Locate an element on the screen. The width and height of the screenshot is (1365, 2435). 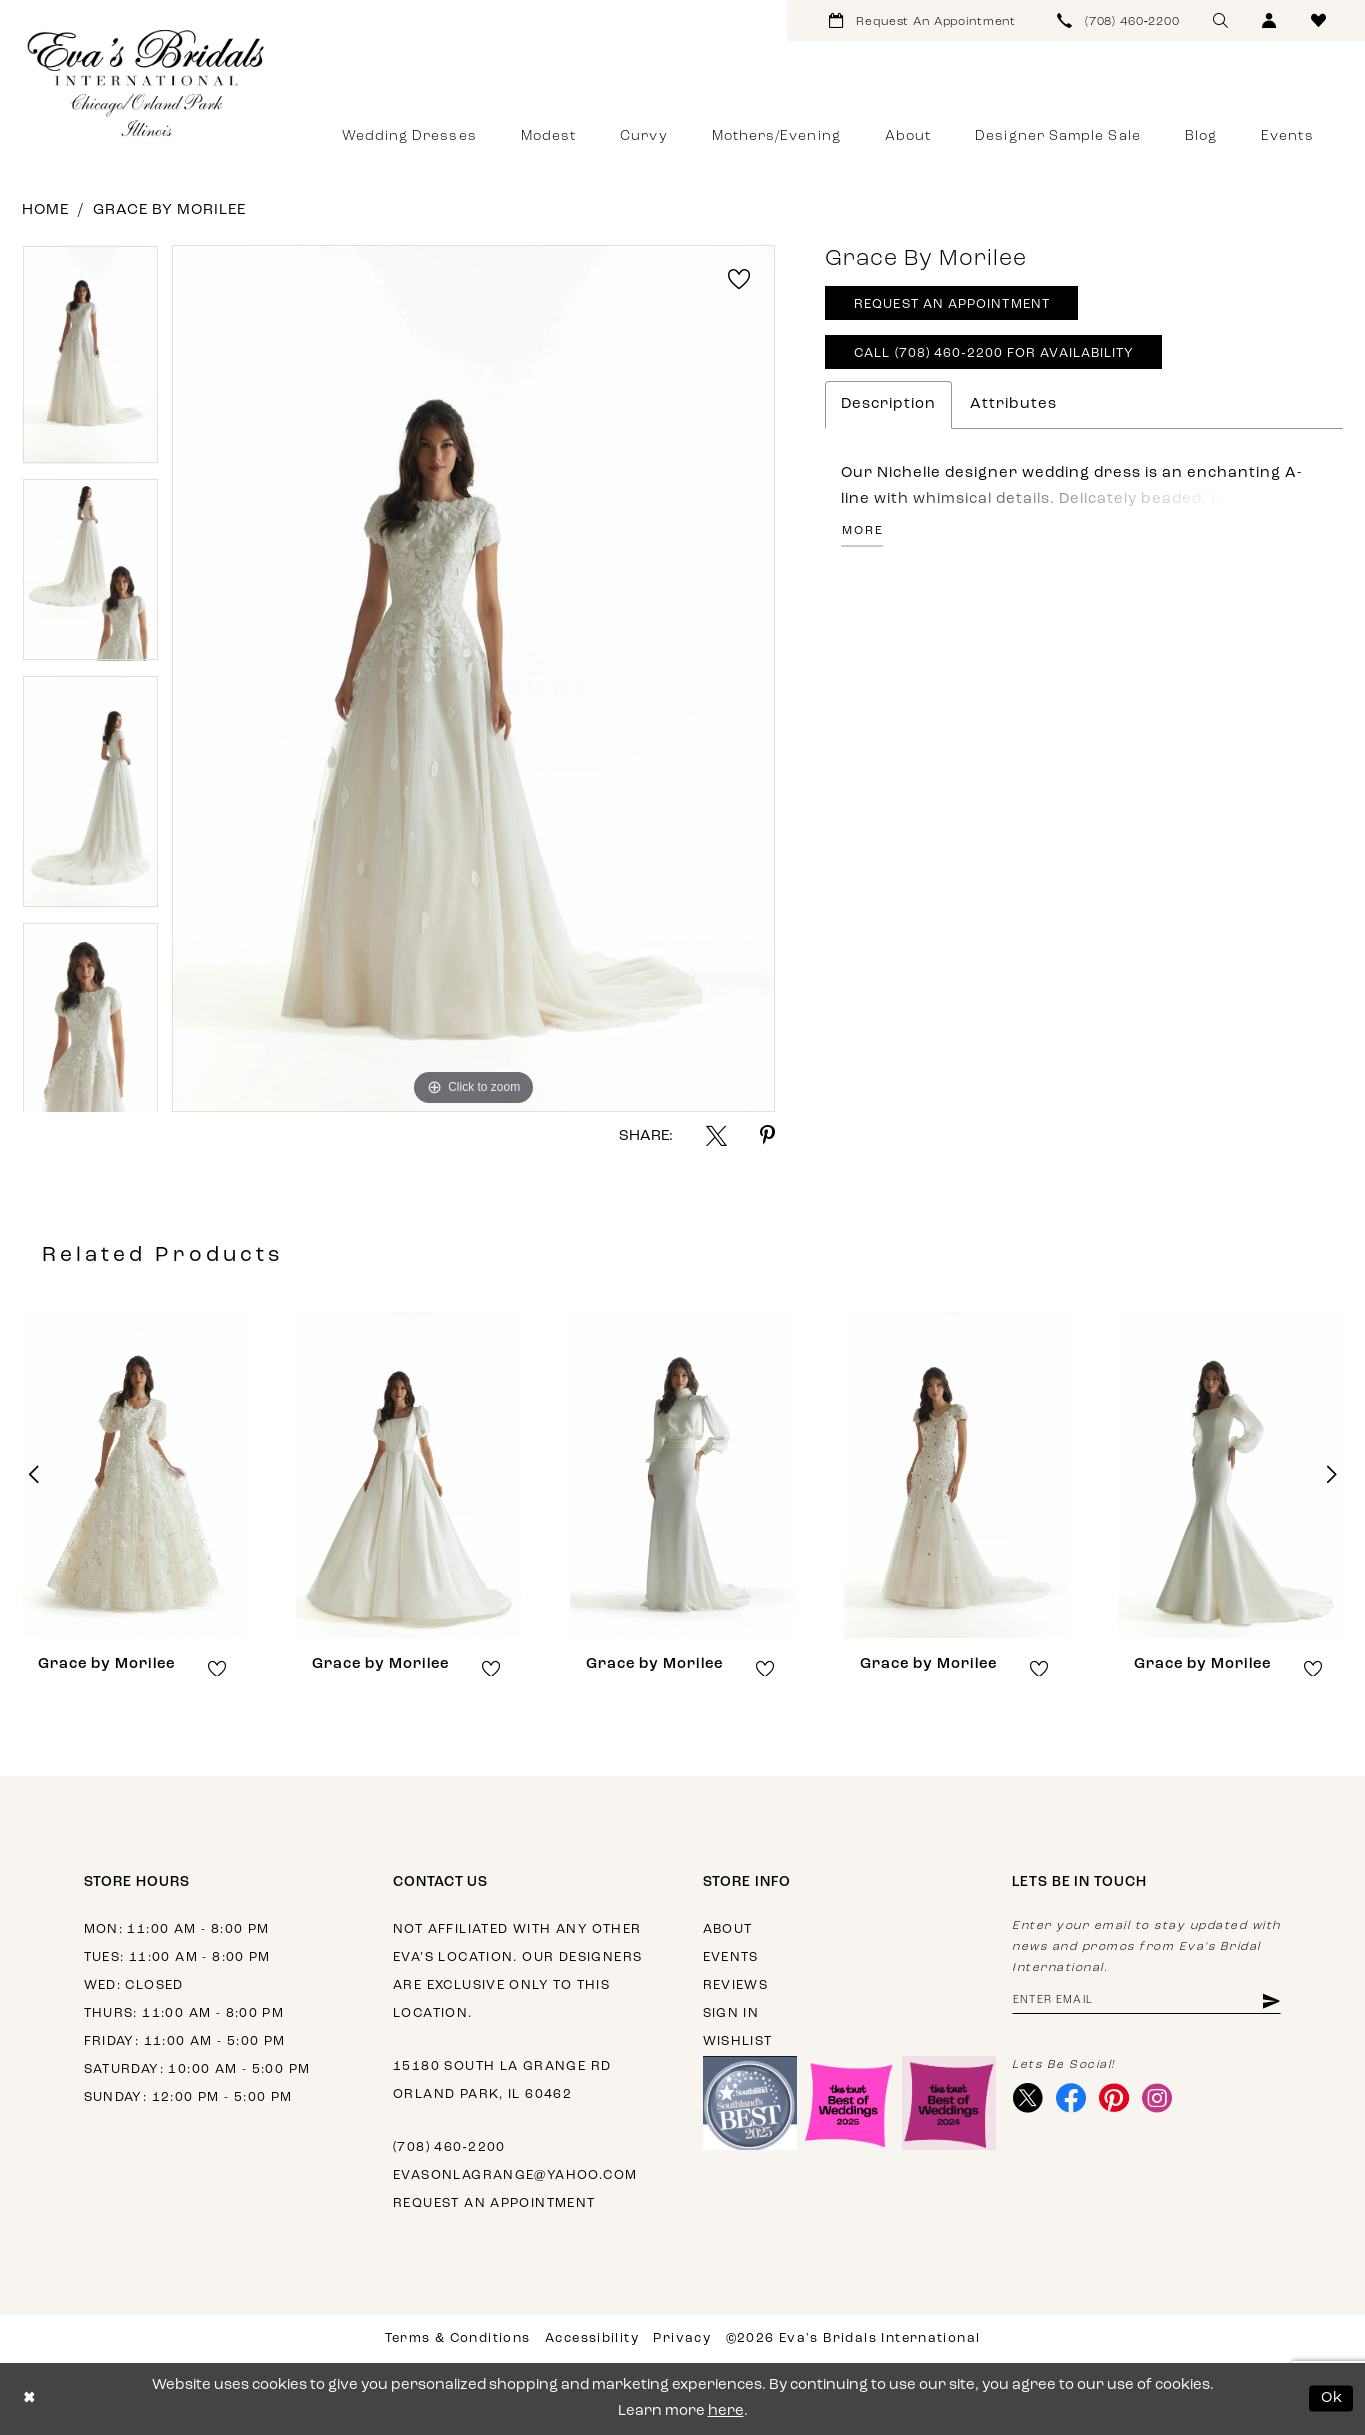
here is located at coordinates (726, 2411).